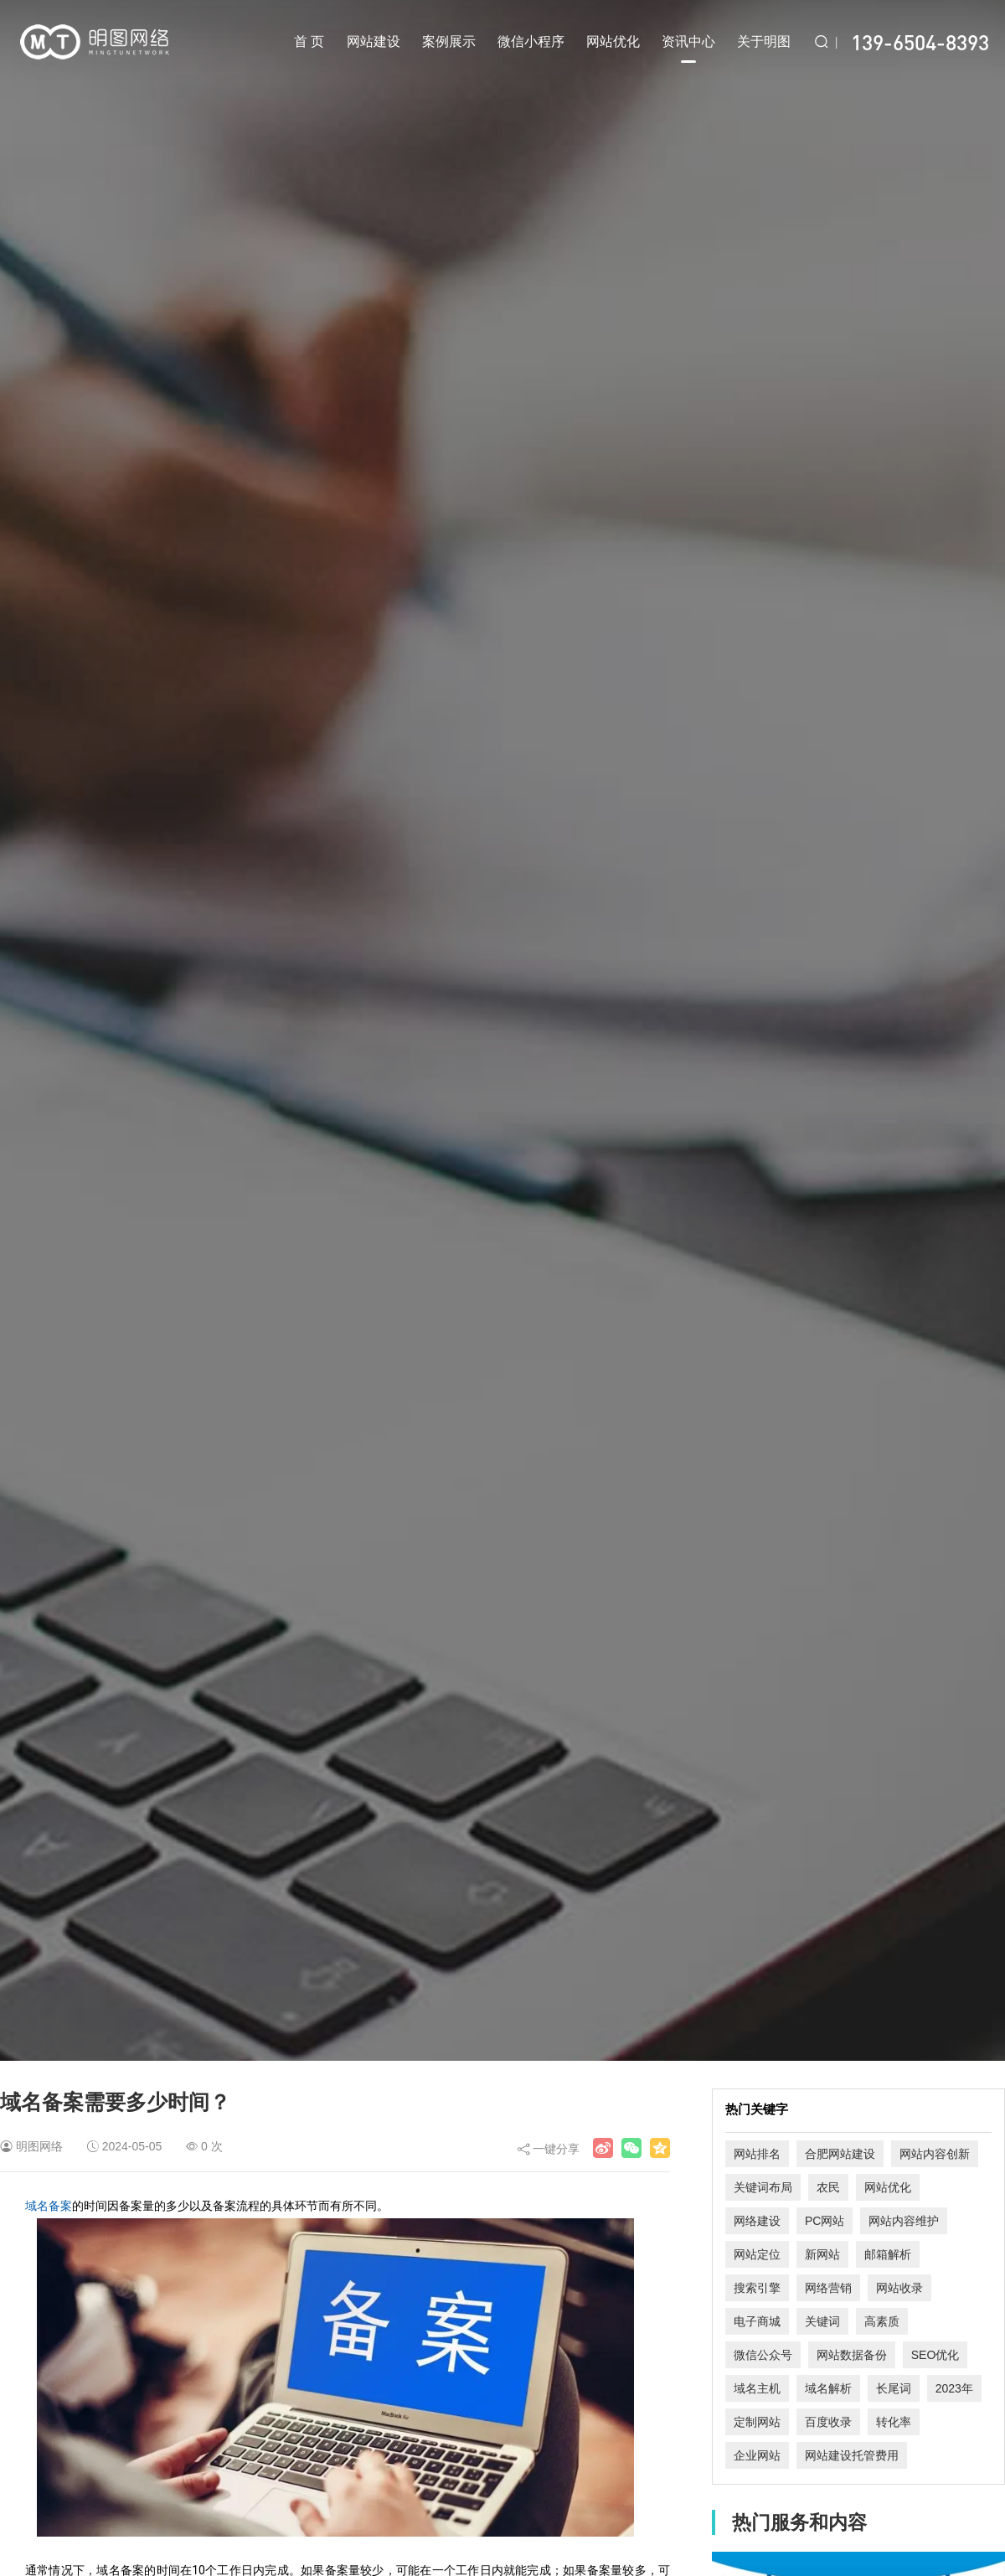 This screenshot has width=1005, height=2576. I want to click on 网络建设, so click(757, 2221).